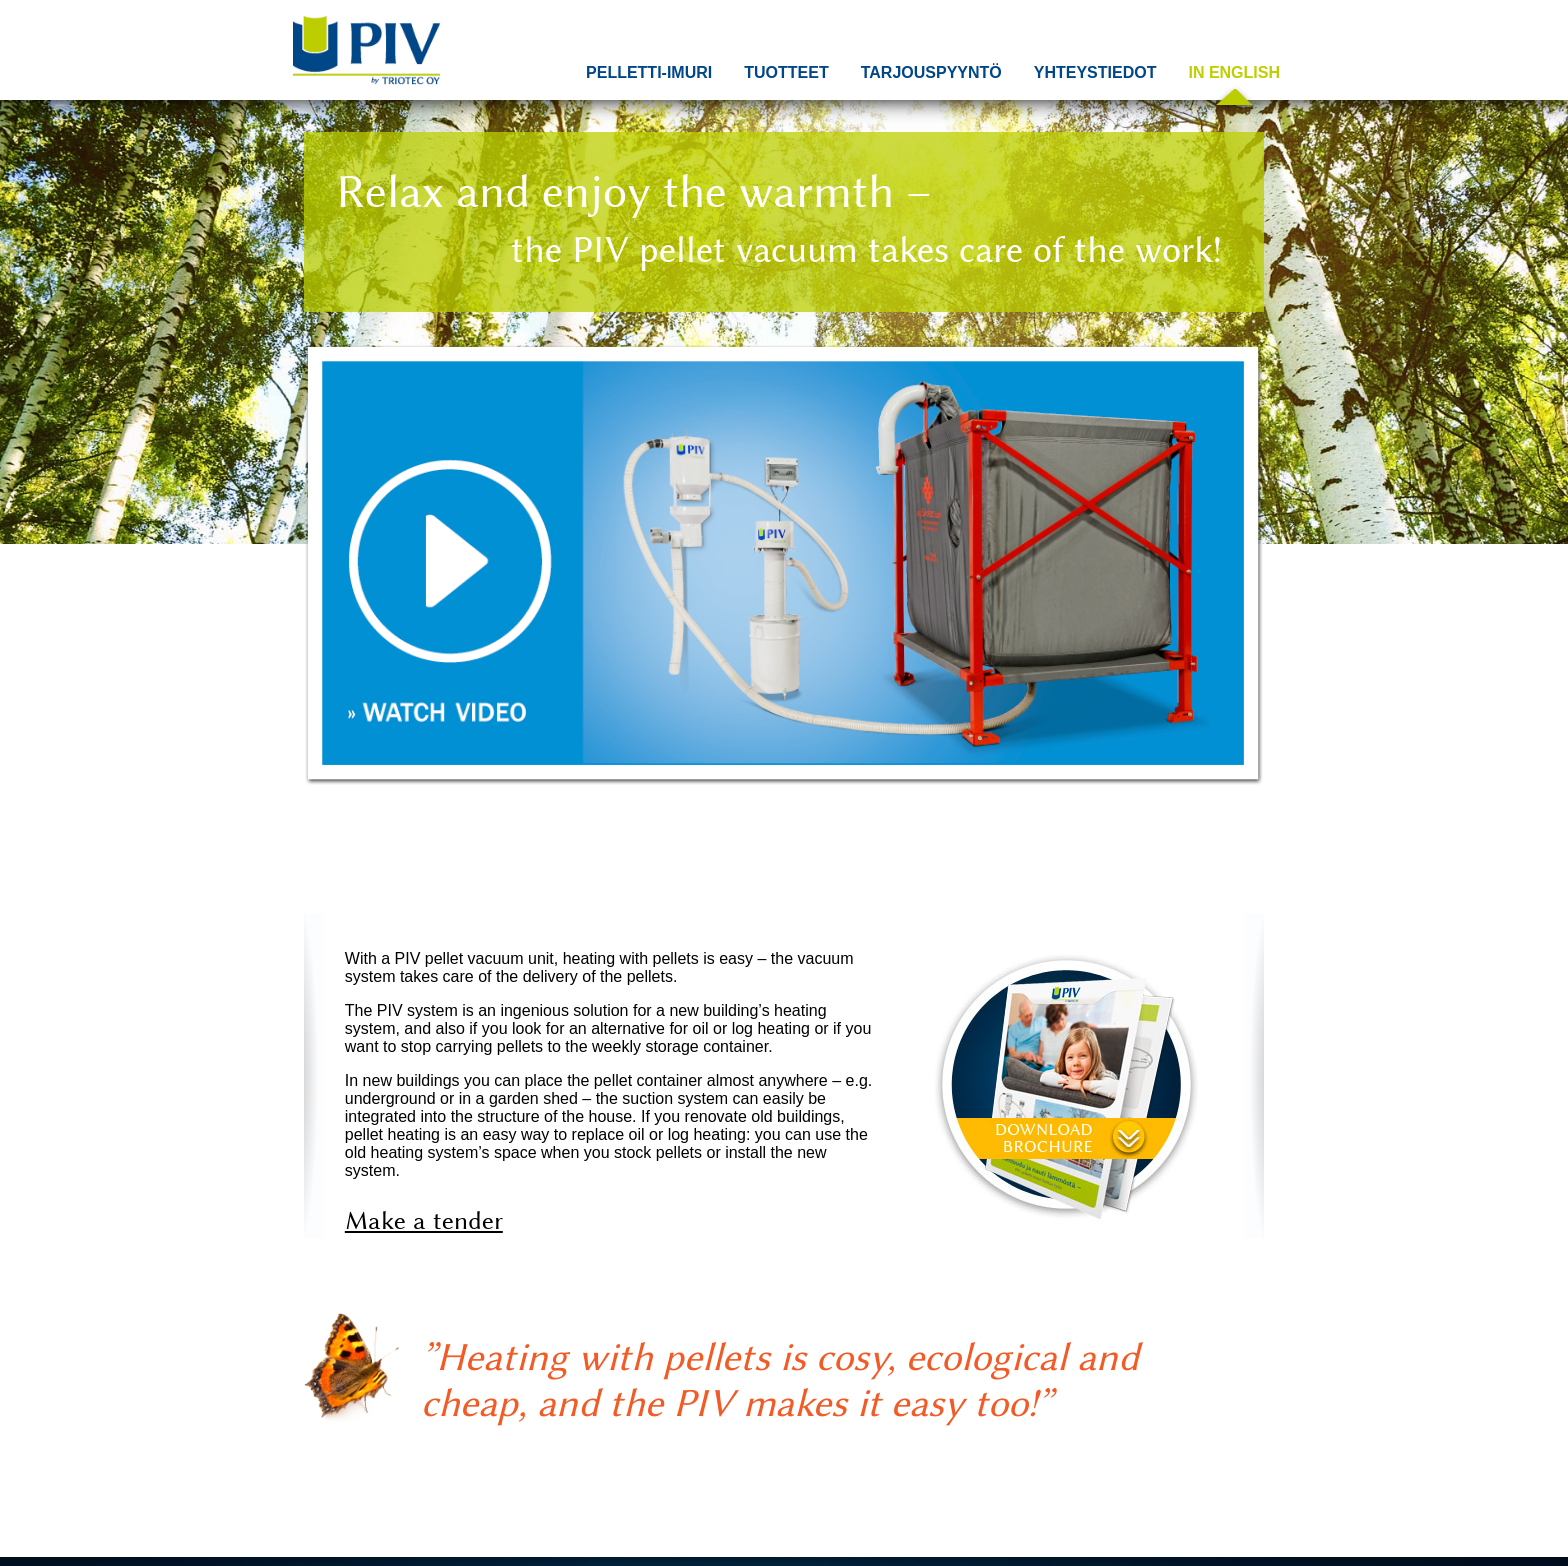 The image size is (1568, 1566). What do you see at coordinates (1095, 72) in the screenshot?
I see `Yhteystiedot` at bounding box center [1095, 72].